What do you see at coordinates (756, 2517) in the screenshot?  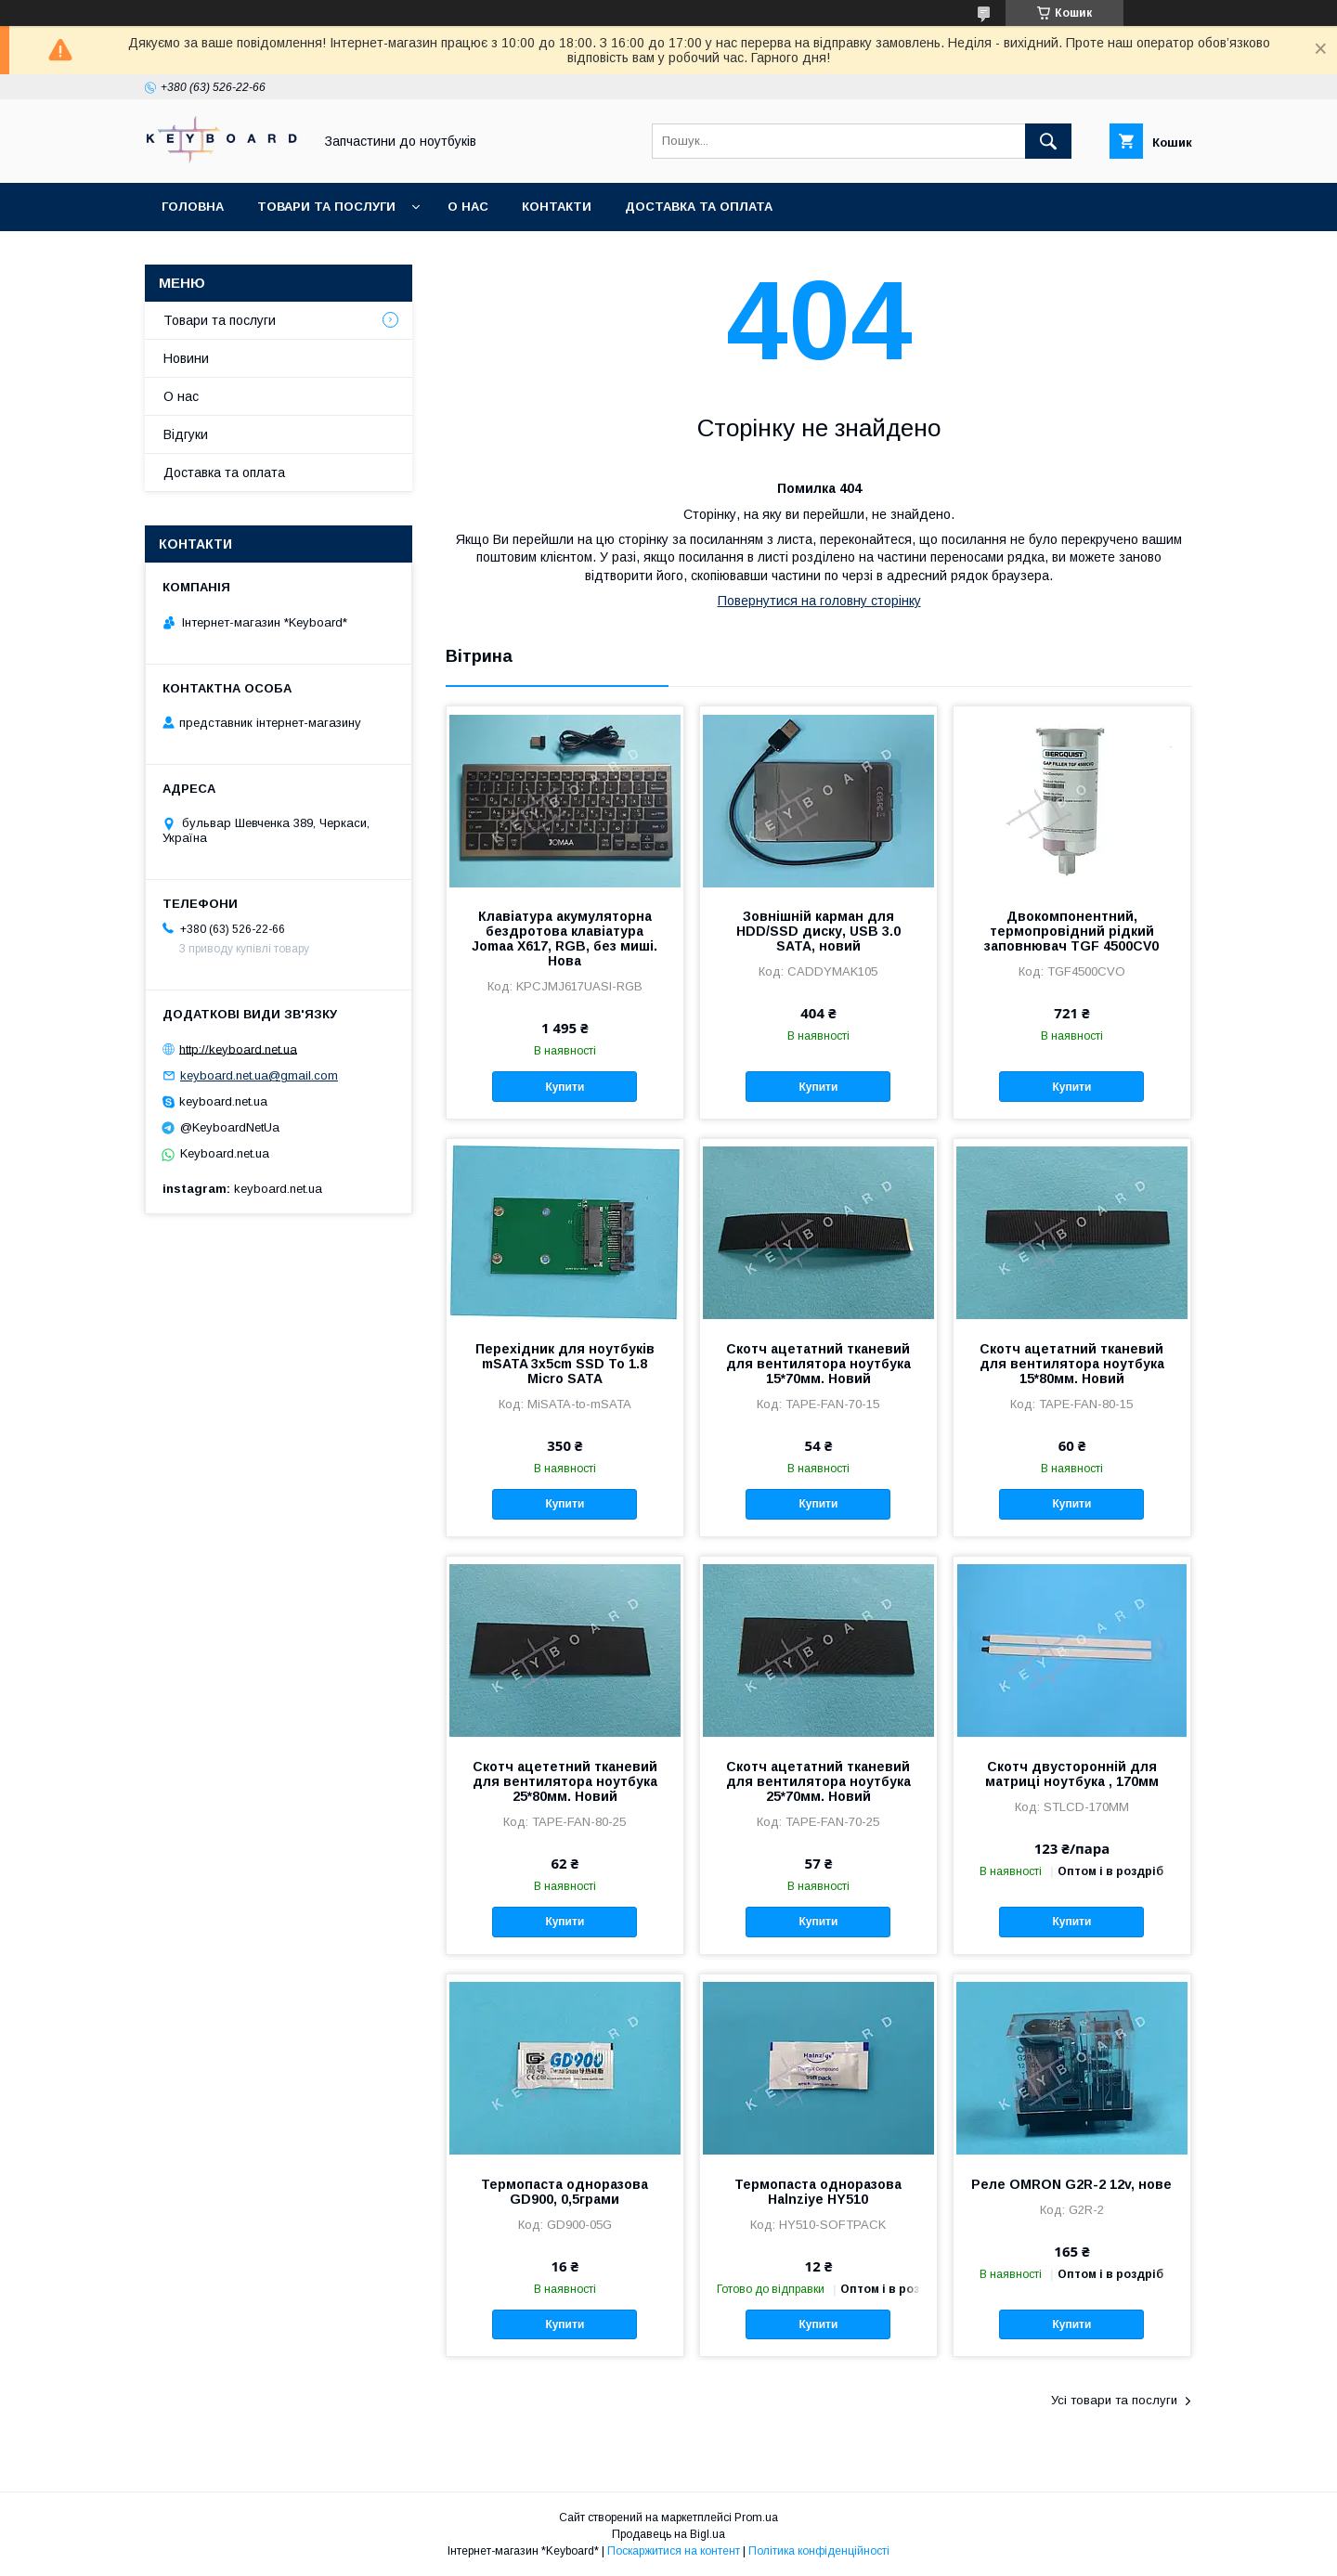 I see `Prom.ua` at bounding box center [756, 2517].